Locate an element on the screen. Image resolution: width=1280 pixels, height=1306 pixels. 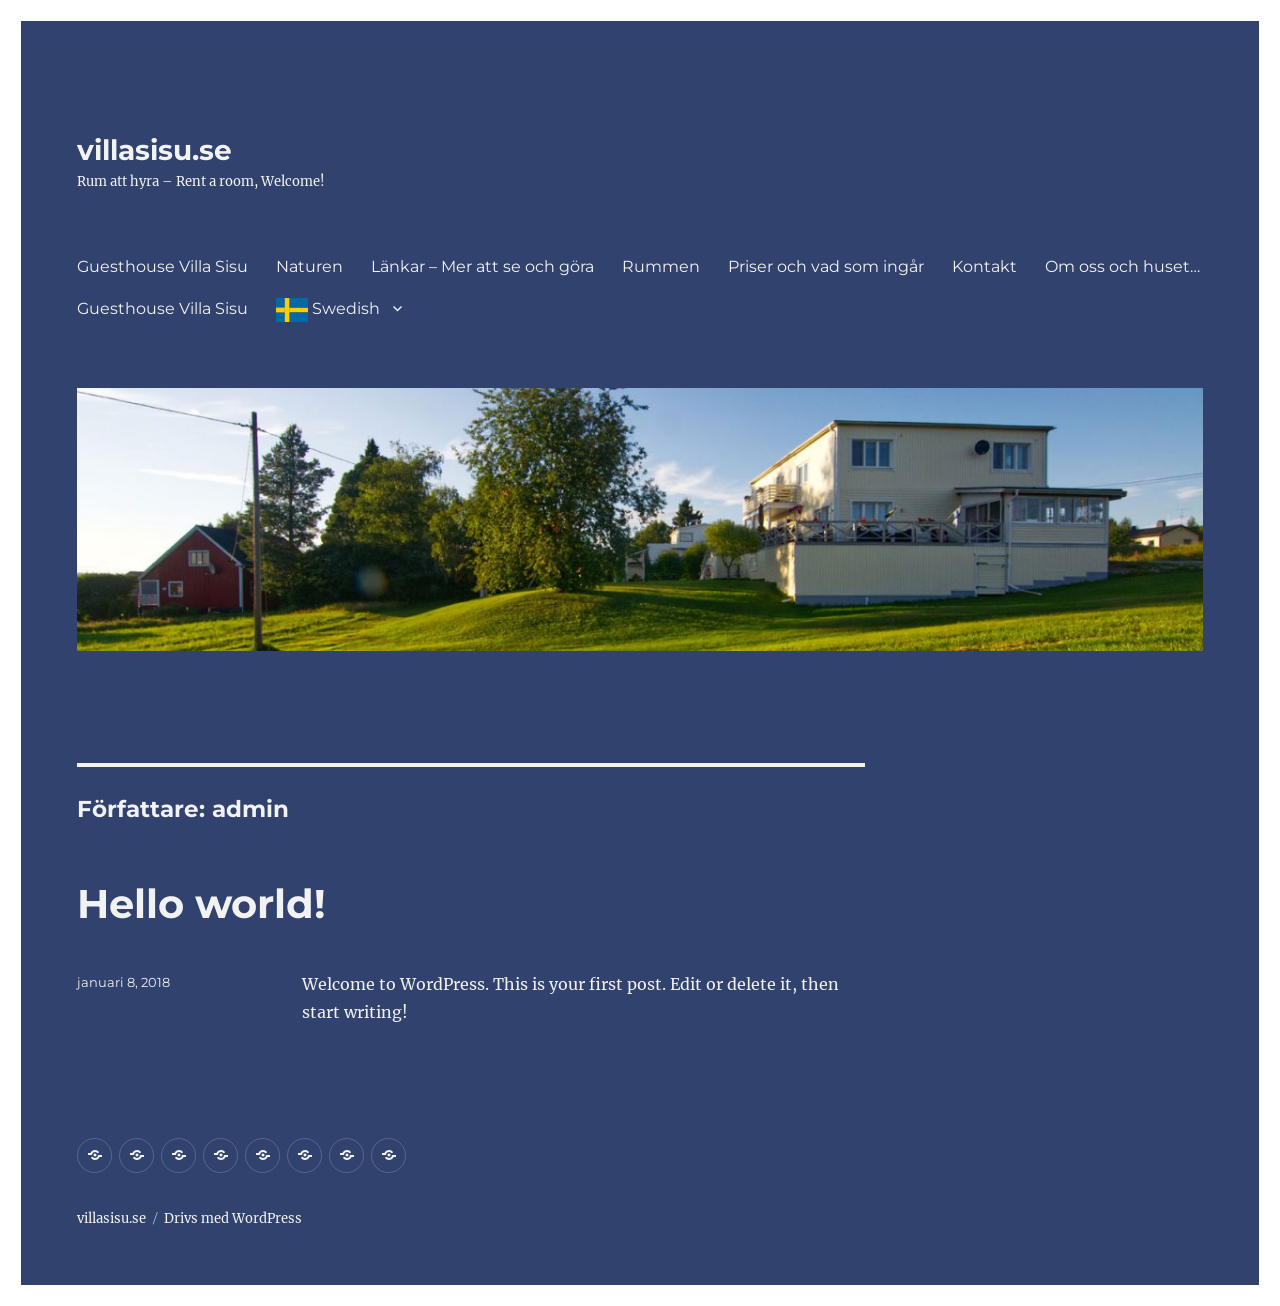
Länkar – Mer att se och göra is located at coordinates (482, 266).